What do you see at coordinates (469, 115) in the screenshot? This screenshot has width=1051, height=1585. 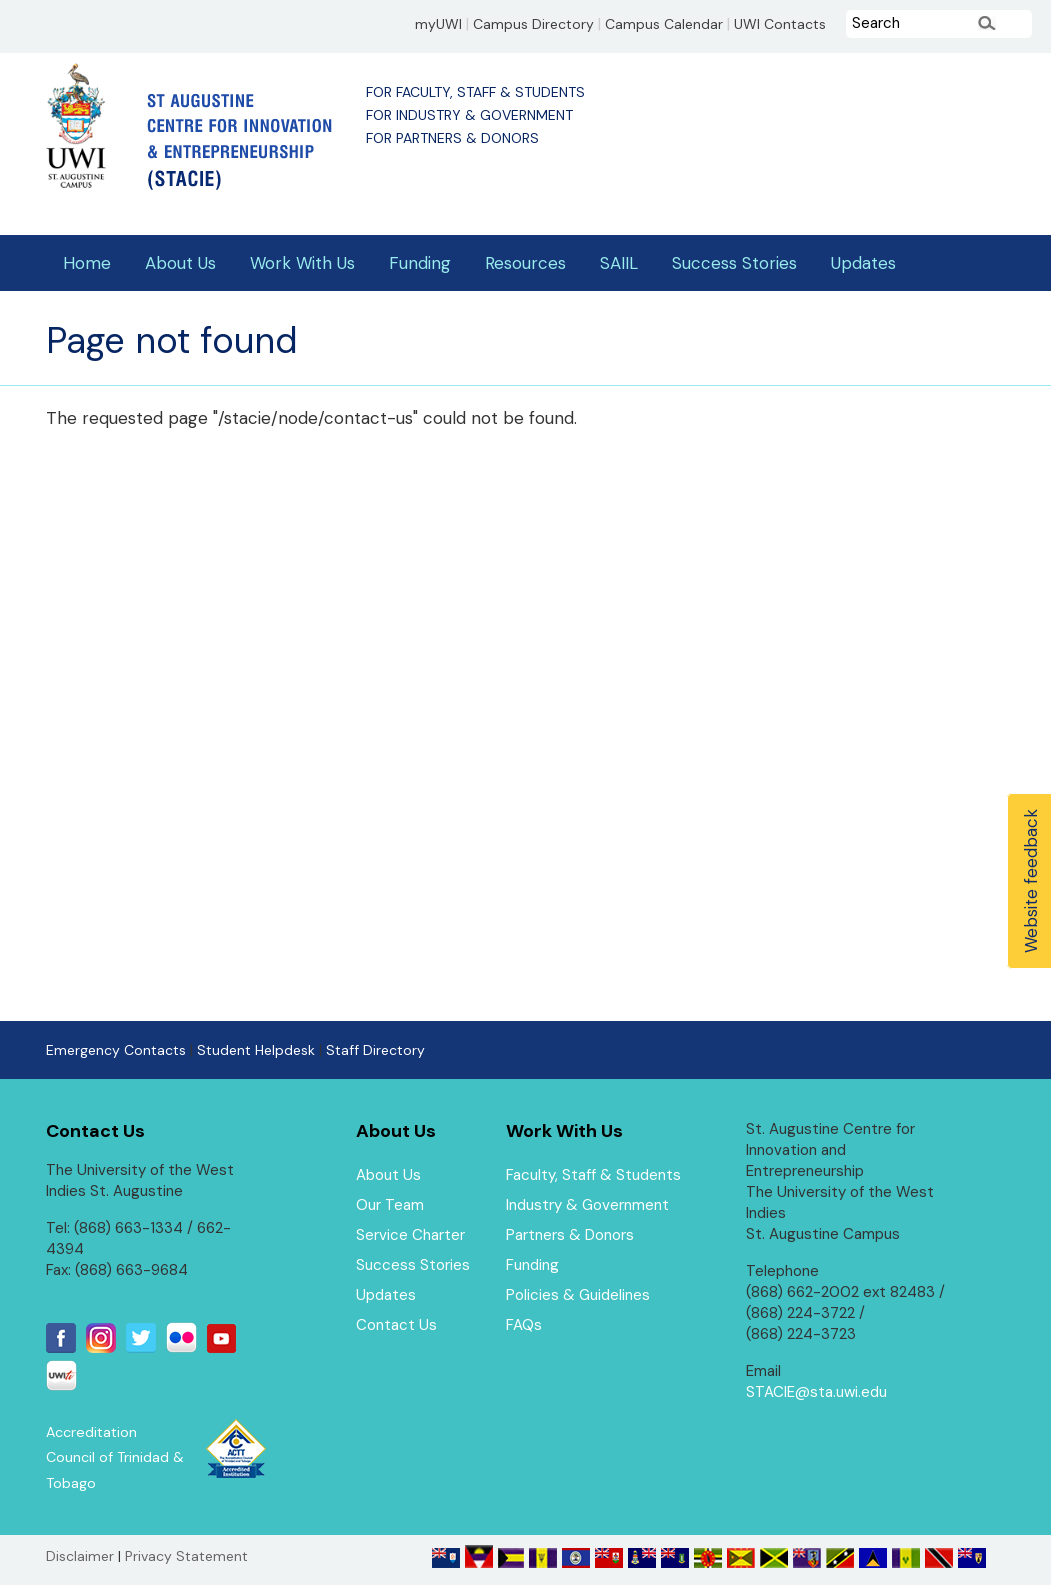 I see `For Industry & Government` at bounding box center [469, 115].